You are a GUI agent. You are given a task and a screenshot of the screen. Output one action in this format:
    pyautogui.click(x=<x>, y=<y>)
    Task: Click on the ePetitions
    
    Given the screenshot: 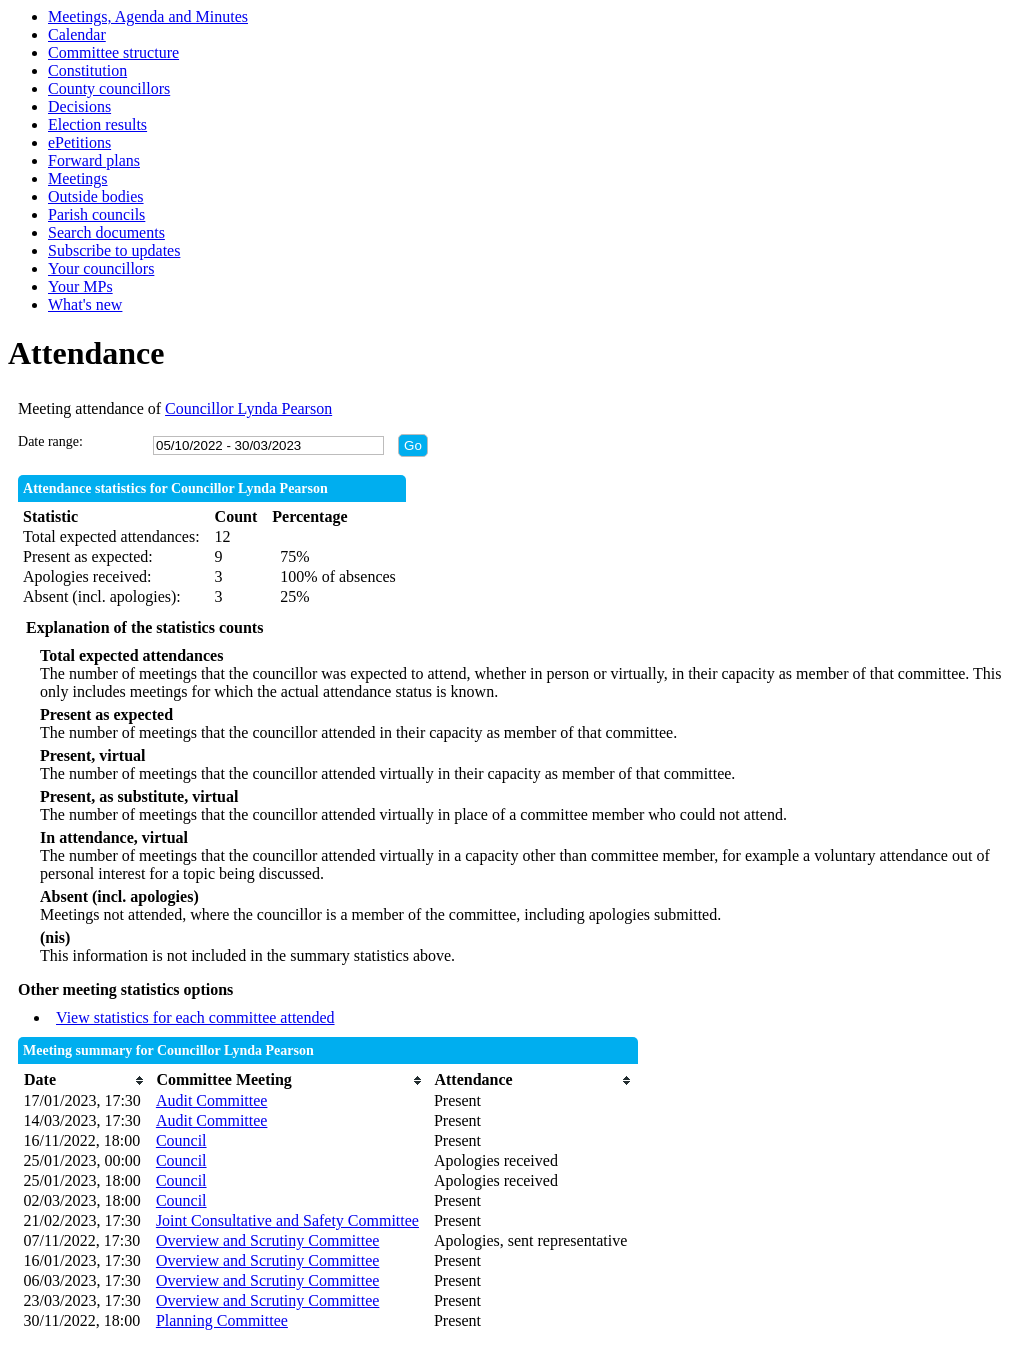 What is the action you would take?
    pyautogui.click(x=79, y=142)
    